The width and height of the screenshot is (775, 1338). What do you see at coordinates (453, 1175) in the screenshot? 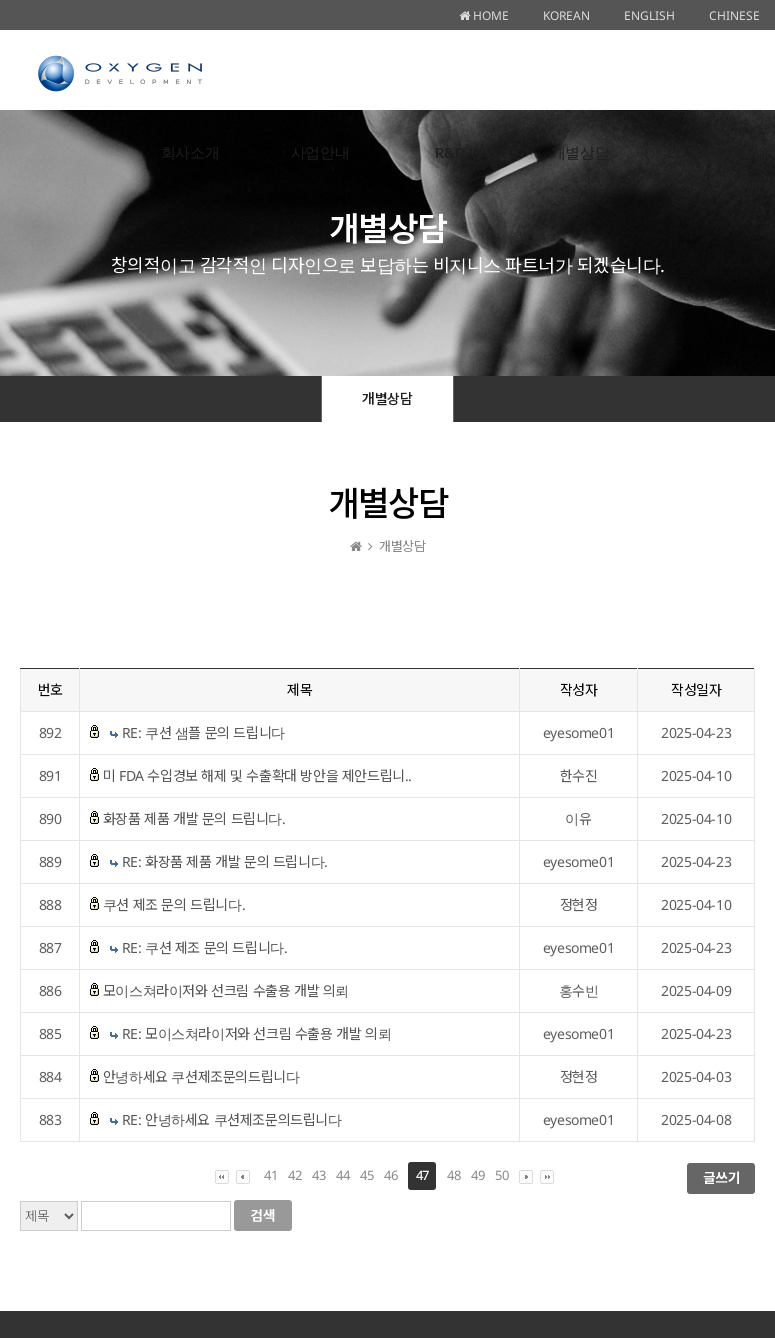
I see `48` at bounding box center [453, 1175].